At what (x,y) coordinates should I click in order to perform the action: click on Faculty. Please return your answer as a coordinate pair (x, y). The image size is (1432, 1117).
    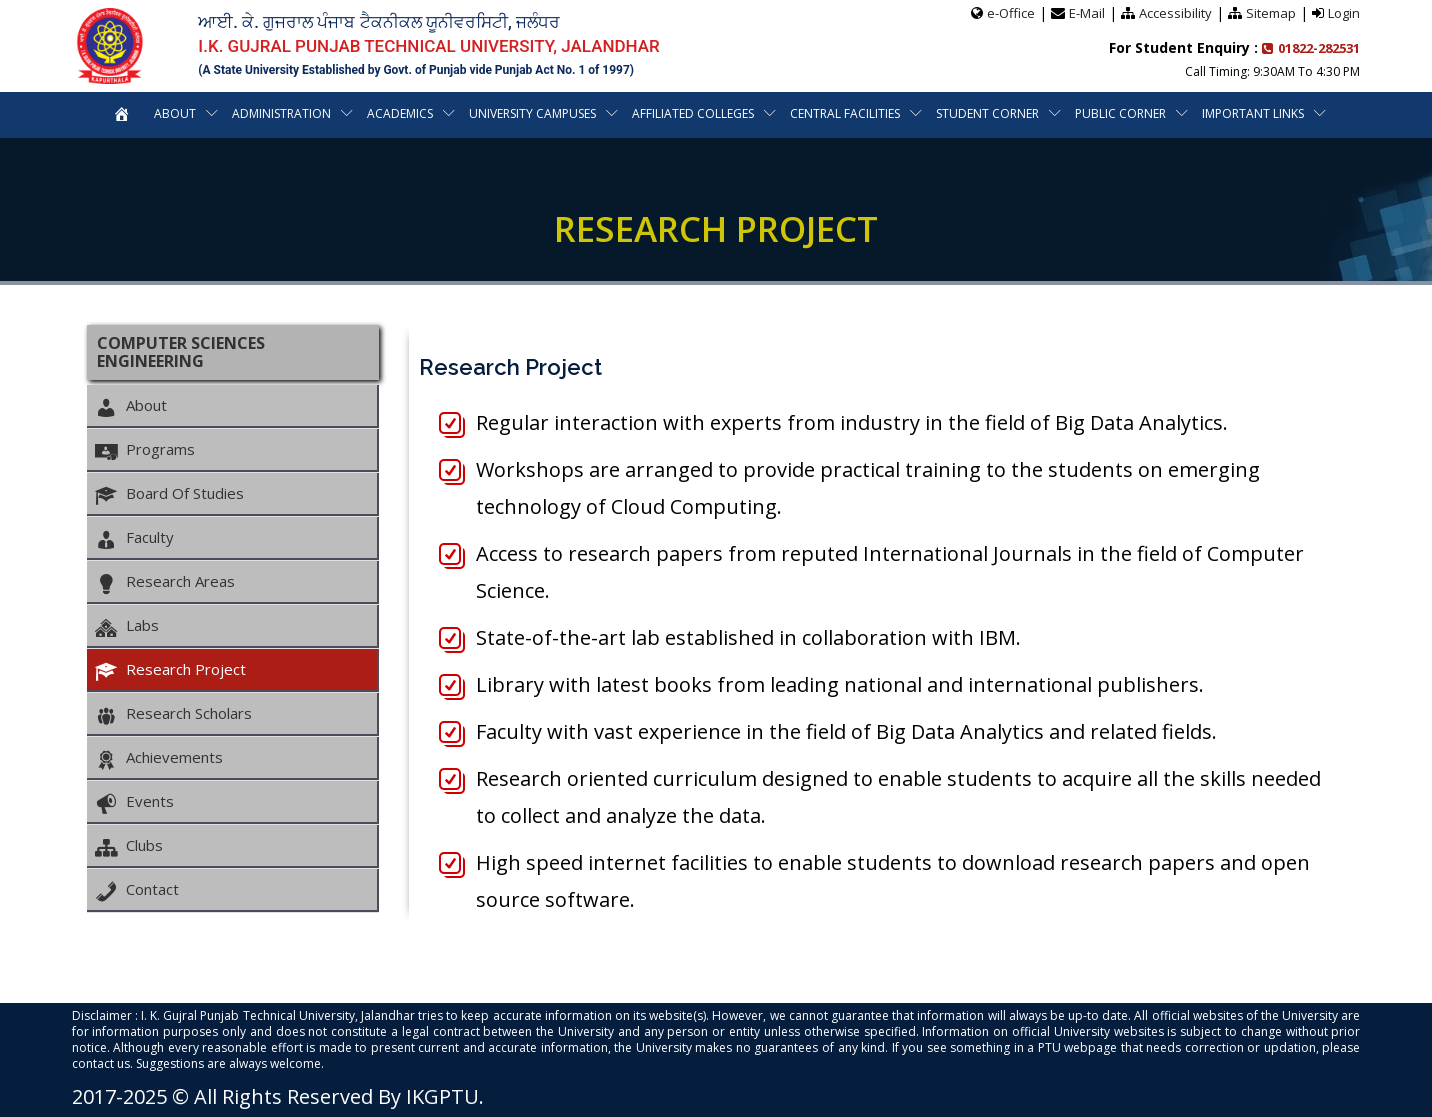
    Looking at the image, I should click on (134, 538).